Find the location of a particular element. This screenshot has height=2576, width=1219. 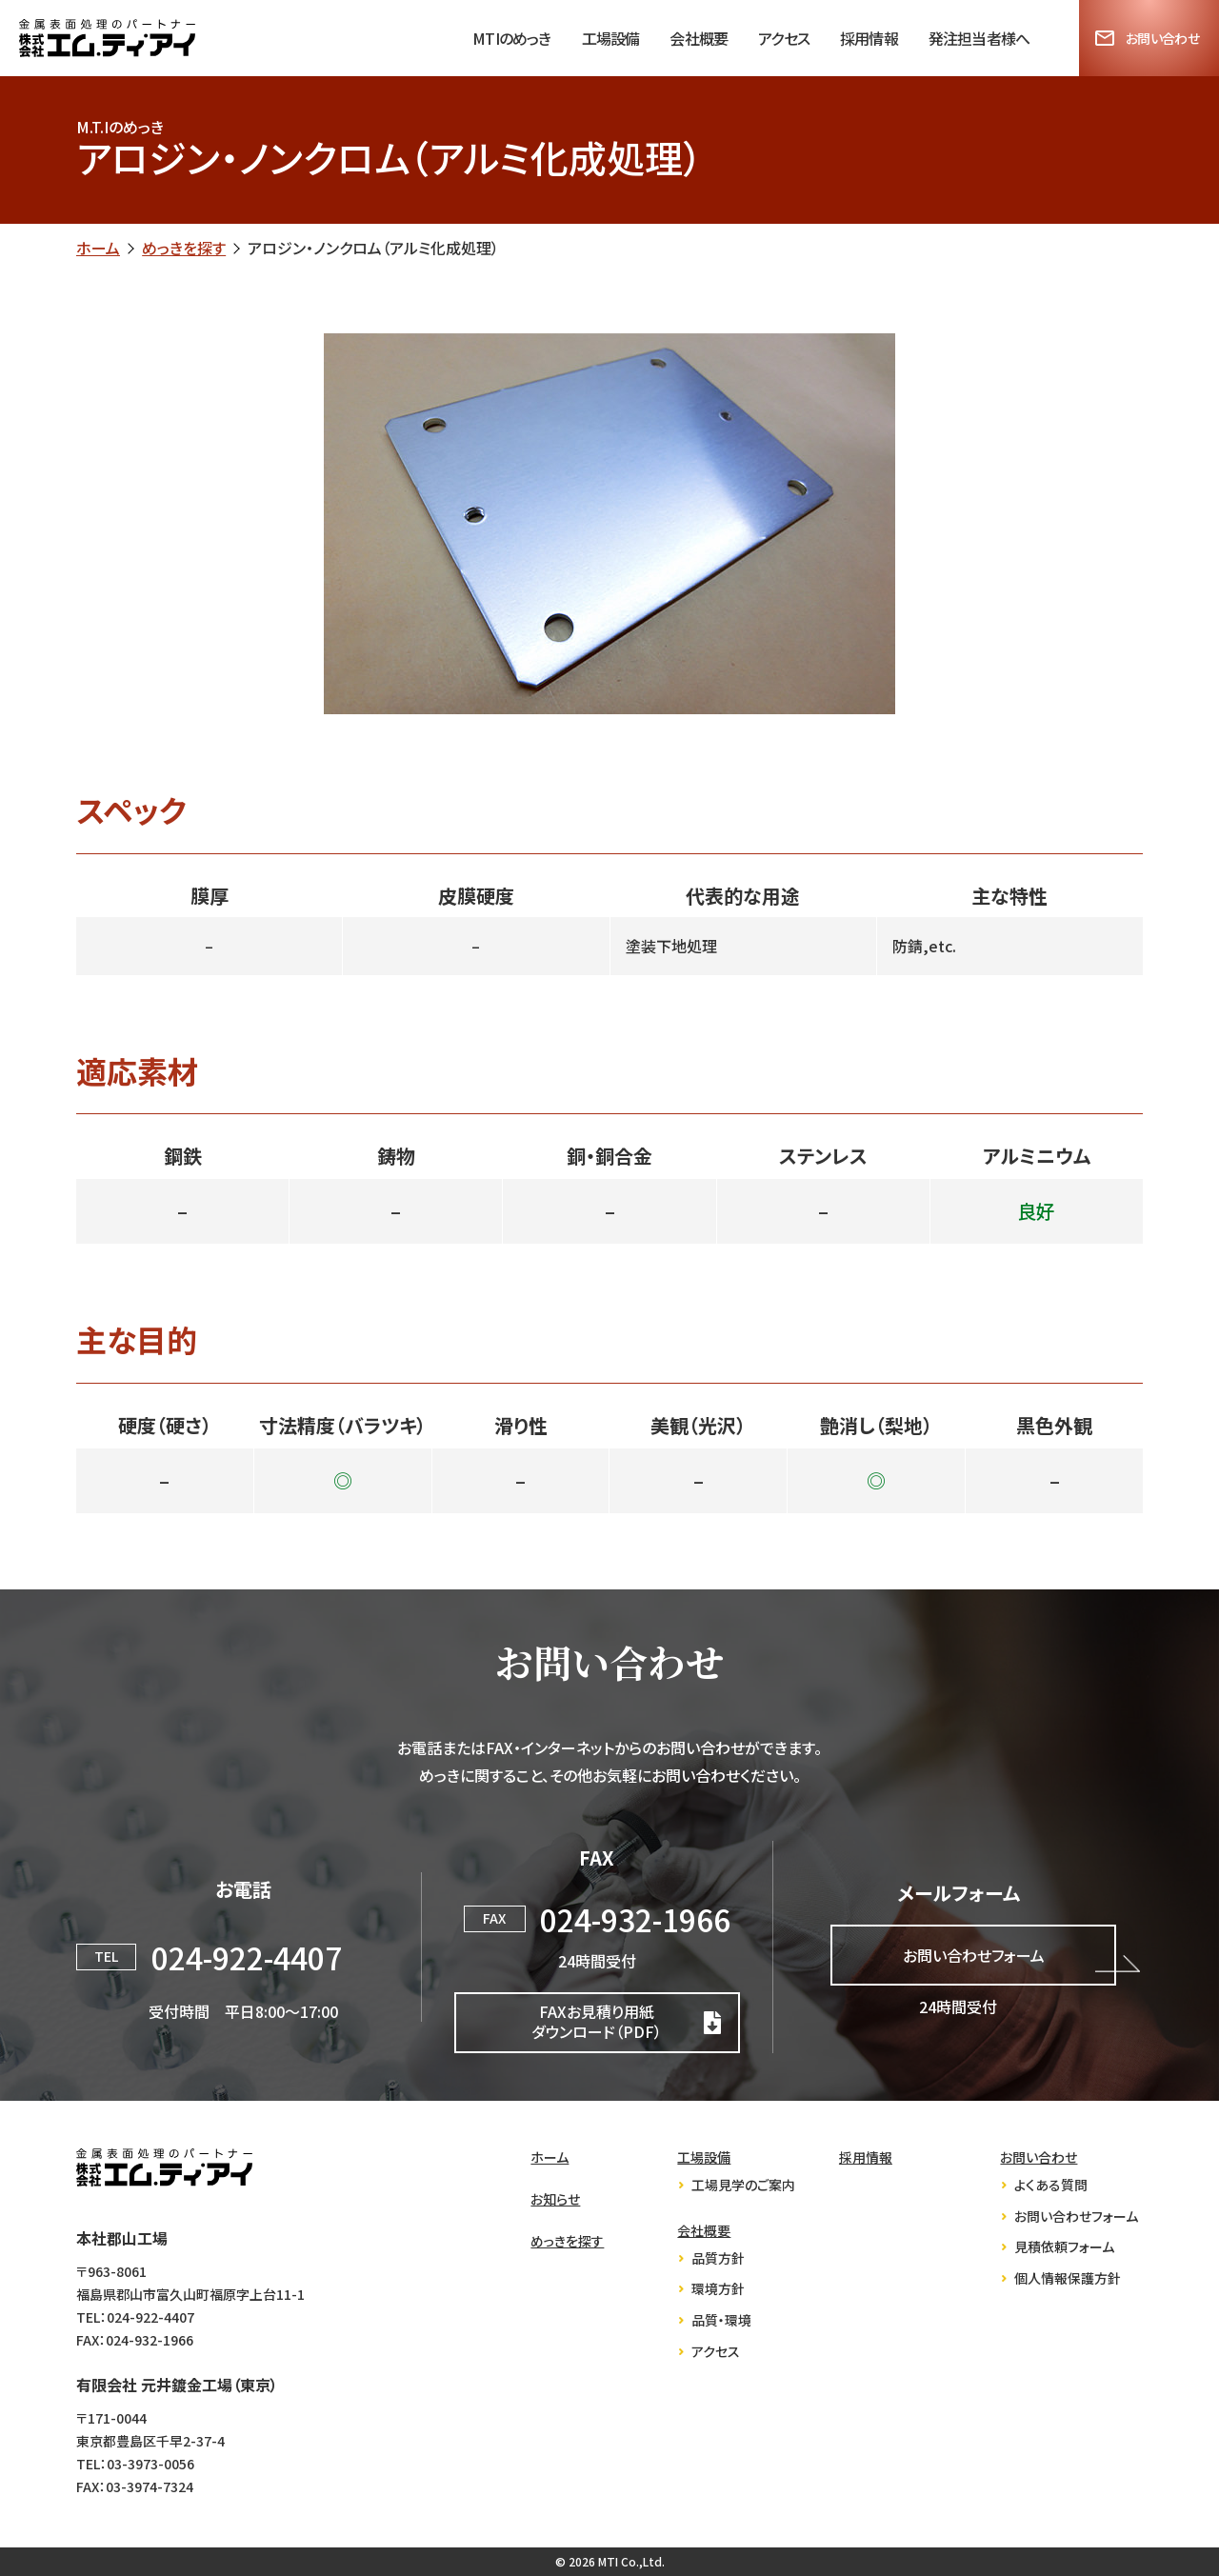

ホーム is located at coordinates (98, 247).